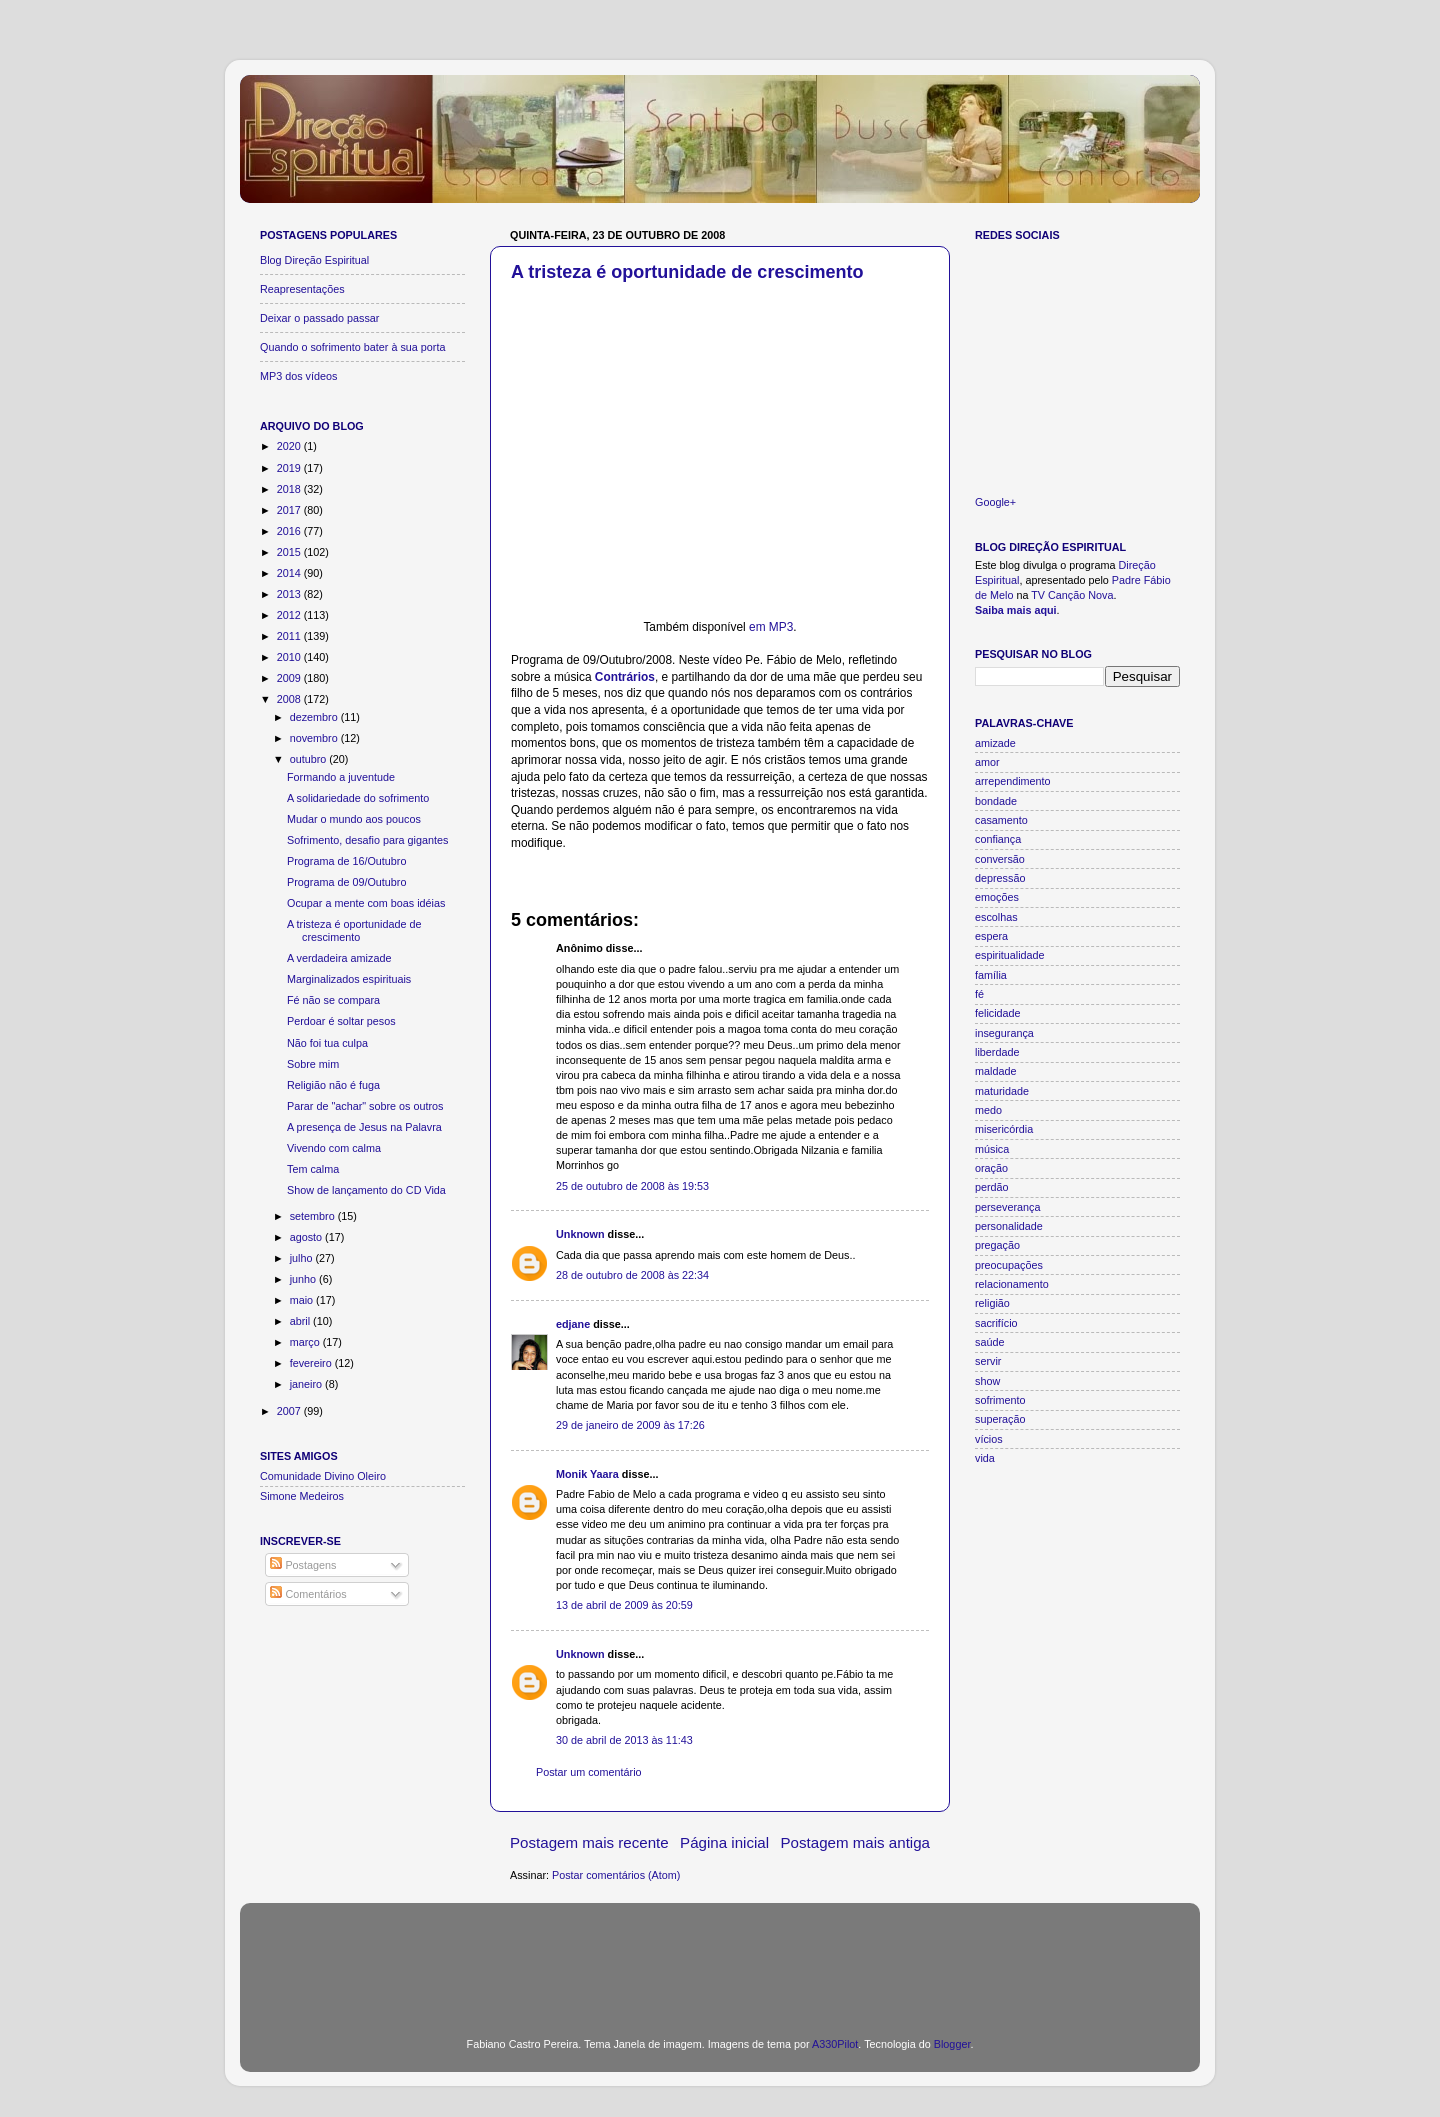  Describe the element at coordinates (996, 917) in the screenshot. I see `escolhas` at that location.